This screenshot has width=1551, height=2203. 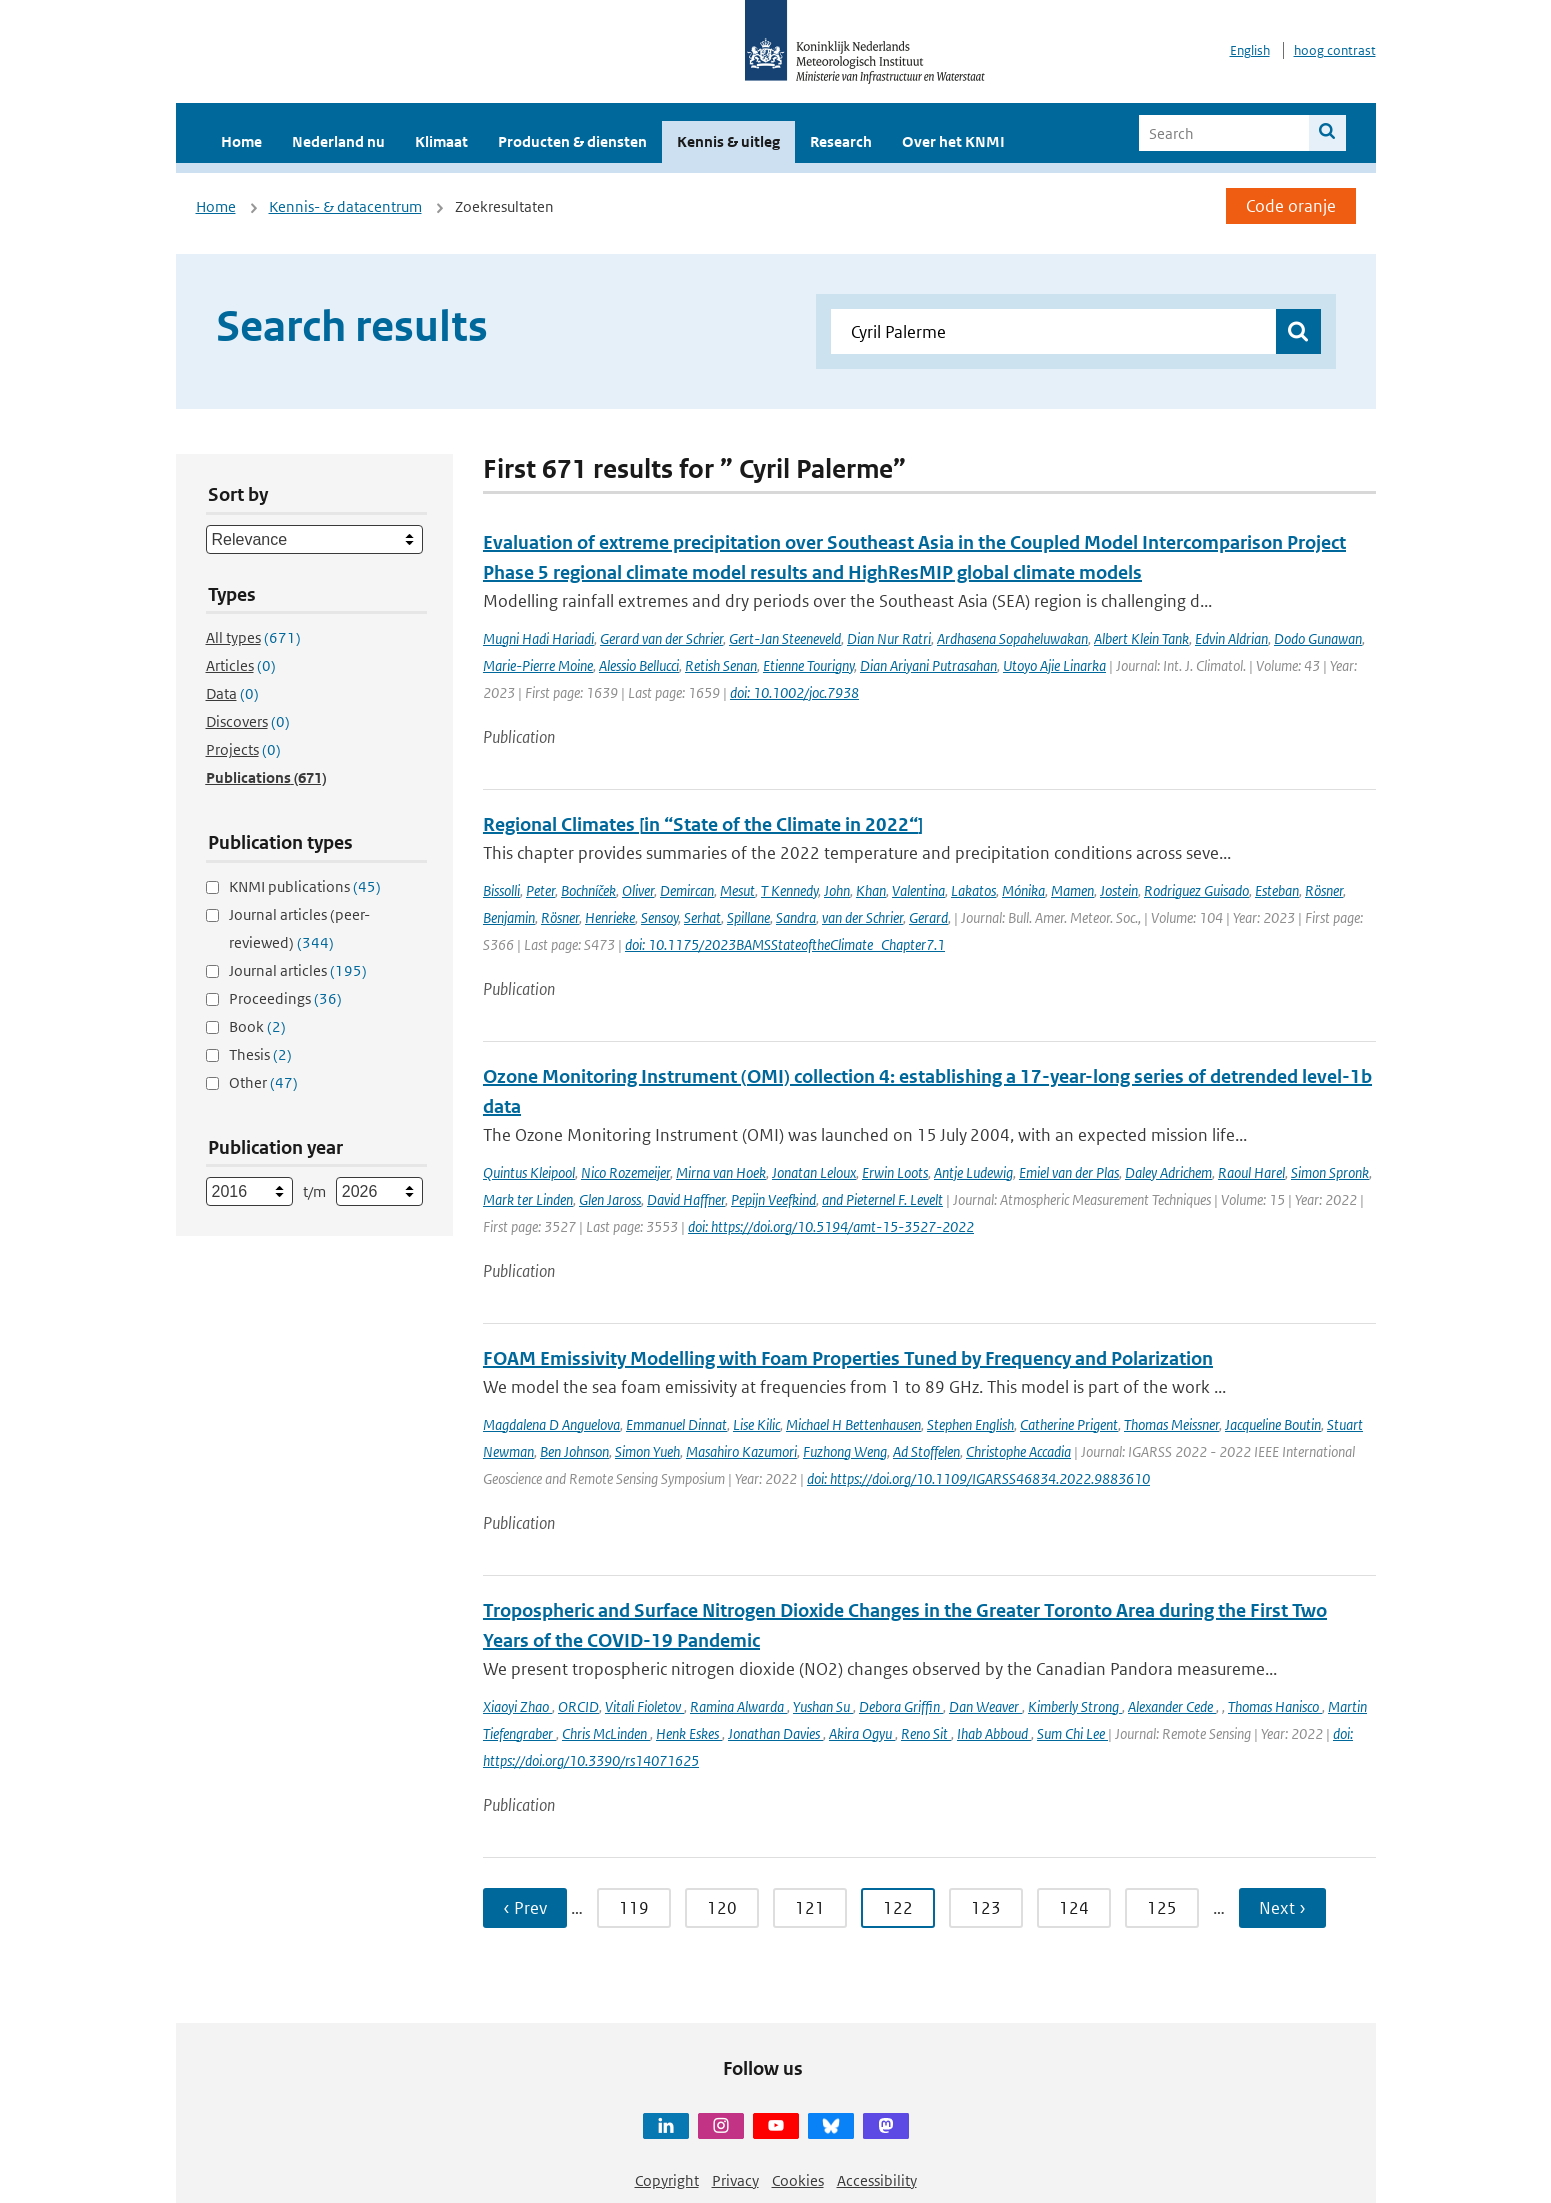 I want to click on Antje Ludewig, so click(x=973, y=1172).